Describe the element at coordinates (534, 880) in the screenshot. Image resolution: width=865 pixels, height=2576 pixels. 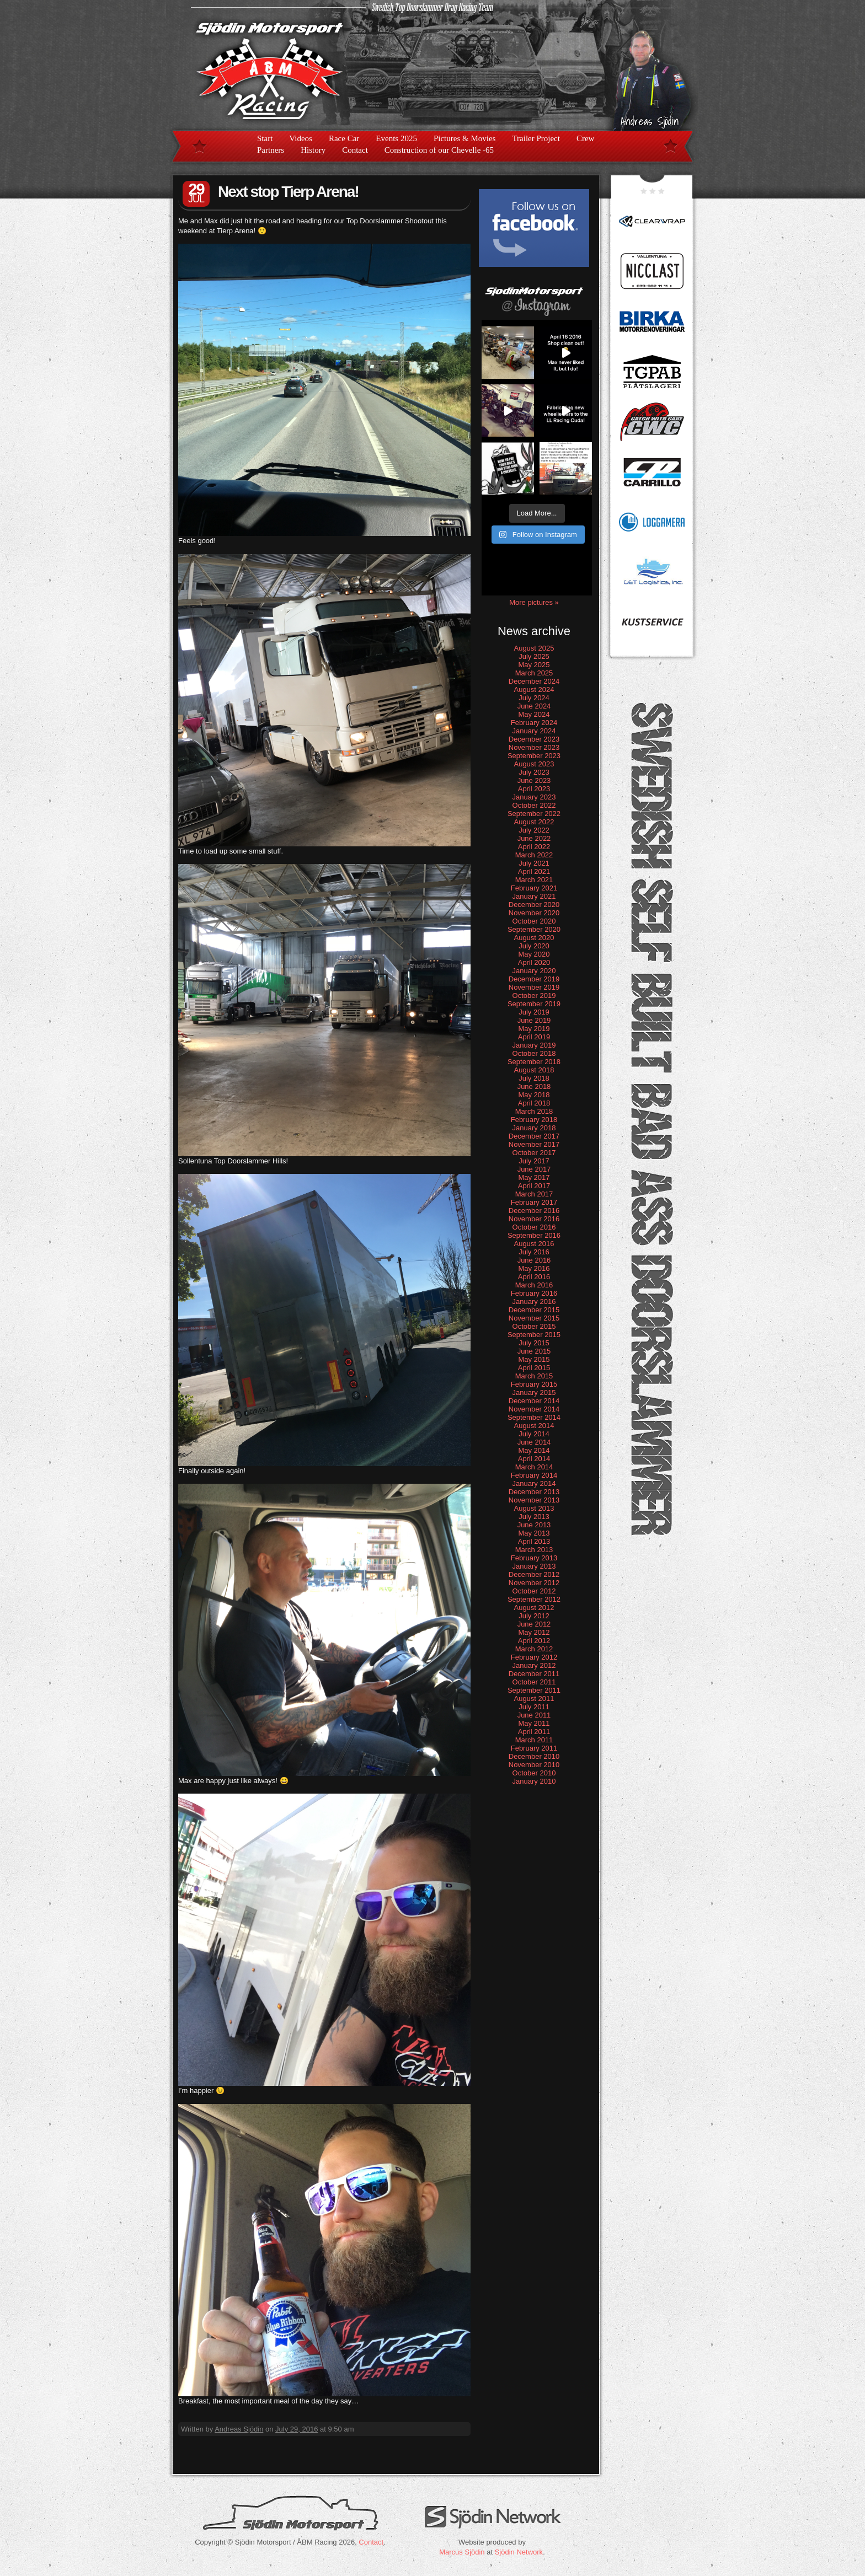
I see `March 2021` at that location.